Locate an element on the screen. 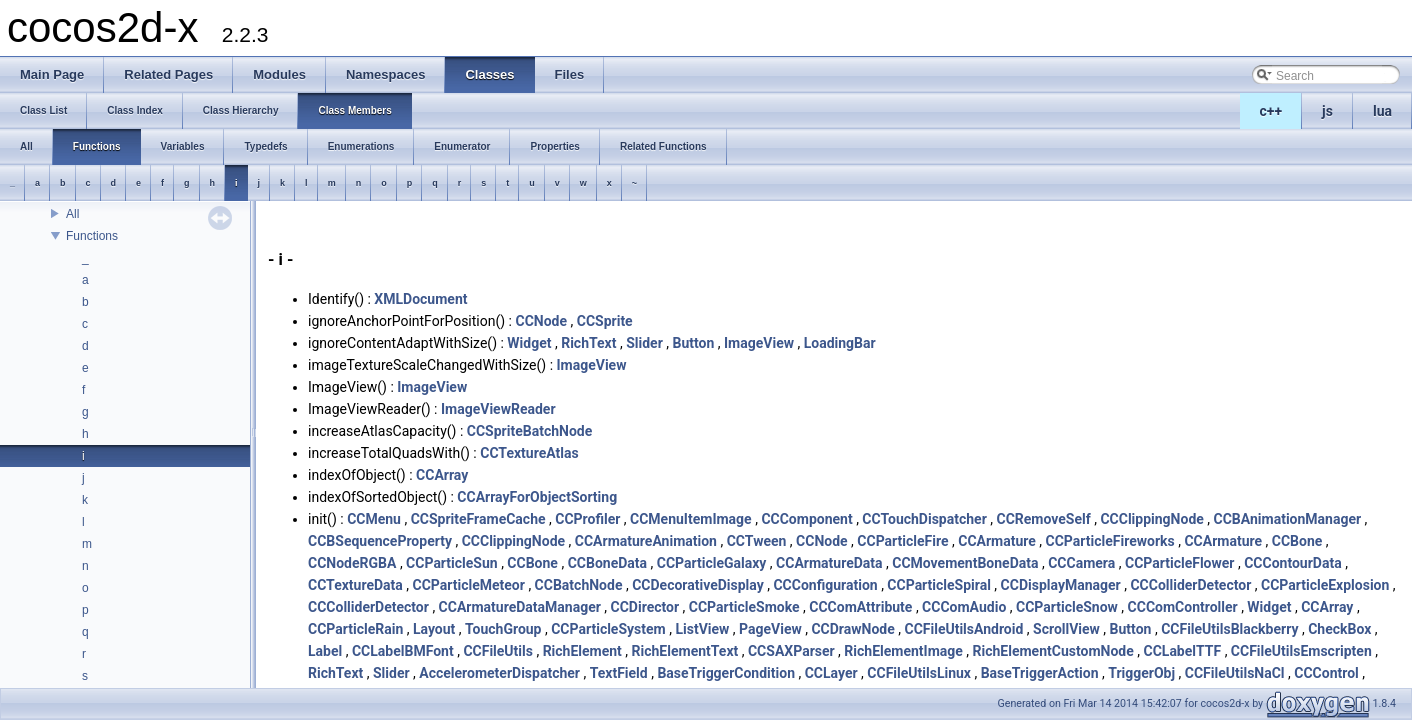 The height and width of the screenshot is (720, 1412). CCLabelTTF is located at coordinates (1182, 651).